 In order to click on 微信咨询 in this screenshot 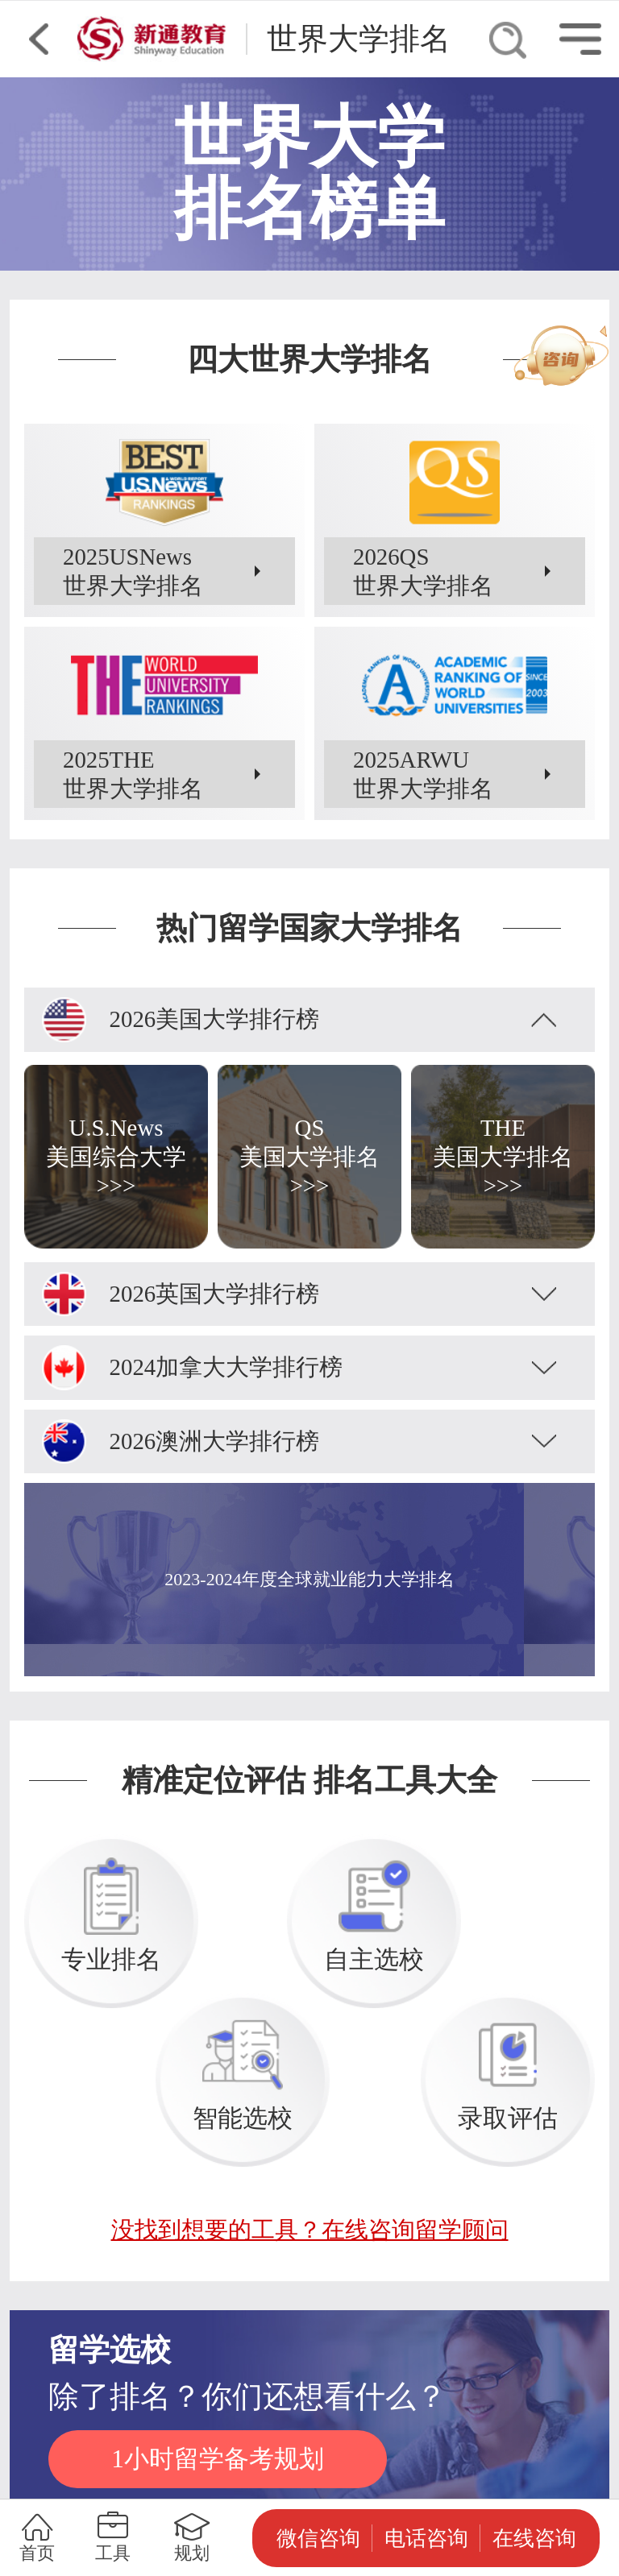, I will do `click(318, 2538)`.